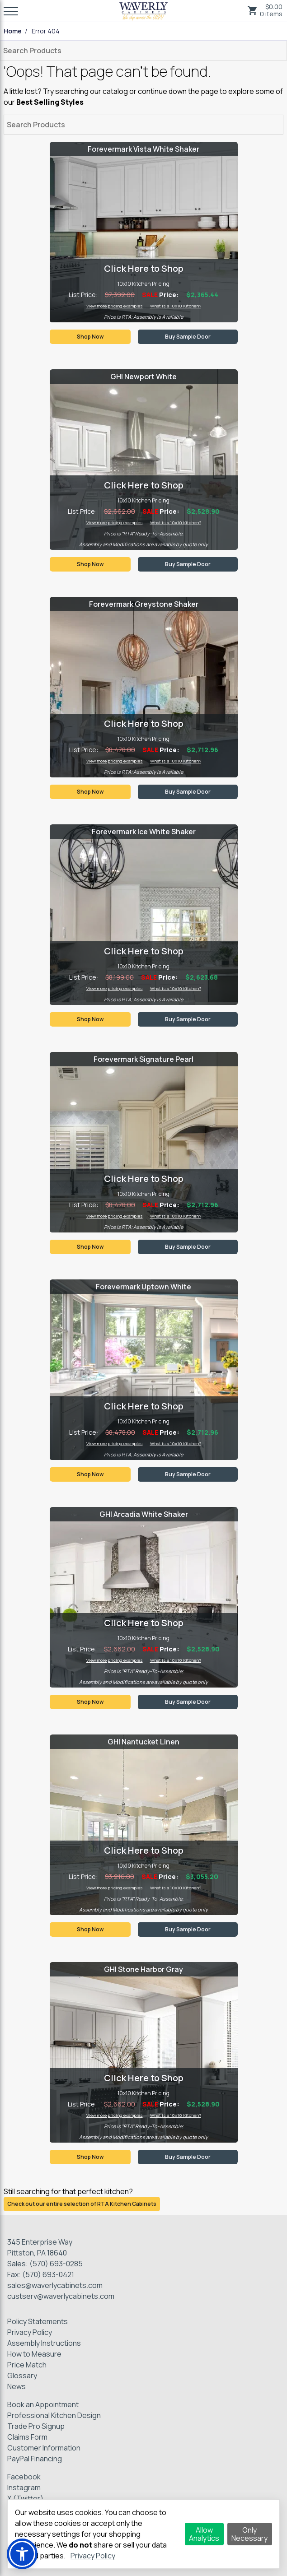  Describe the element at coordinates (143, 1059) in the screenshot. I see `Forevermark Signature Pearl [Visit product category Forevermark Signature Pearl]` at that location.